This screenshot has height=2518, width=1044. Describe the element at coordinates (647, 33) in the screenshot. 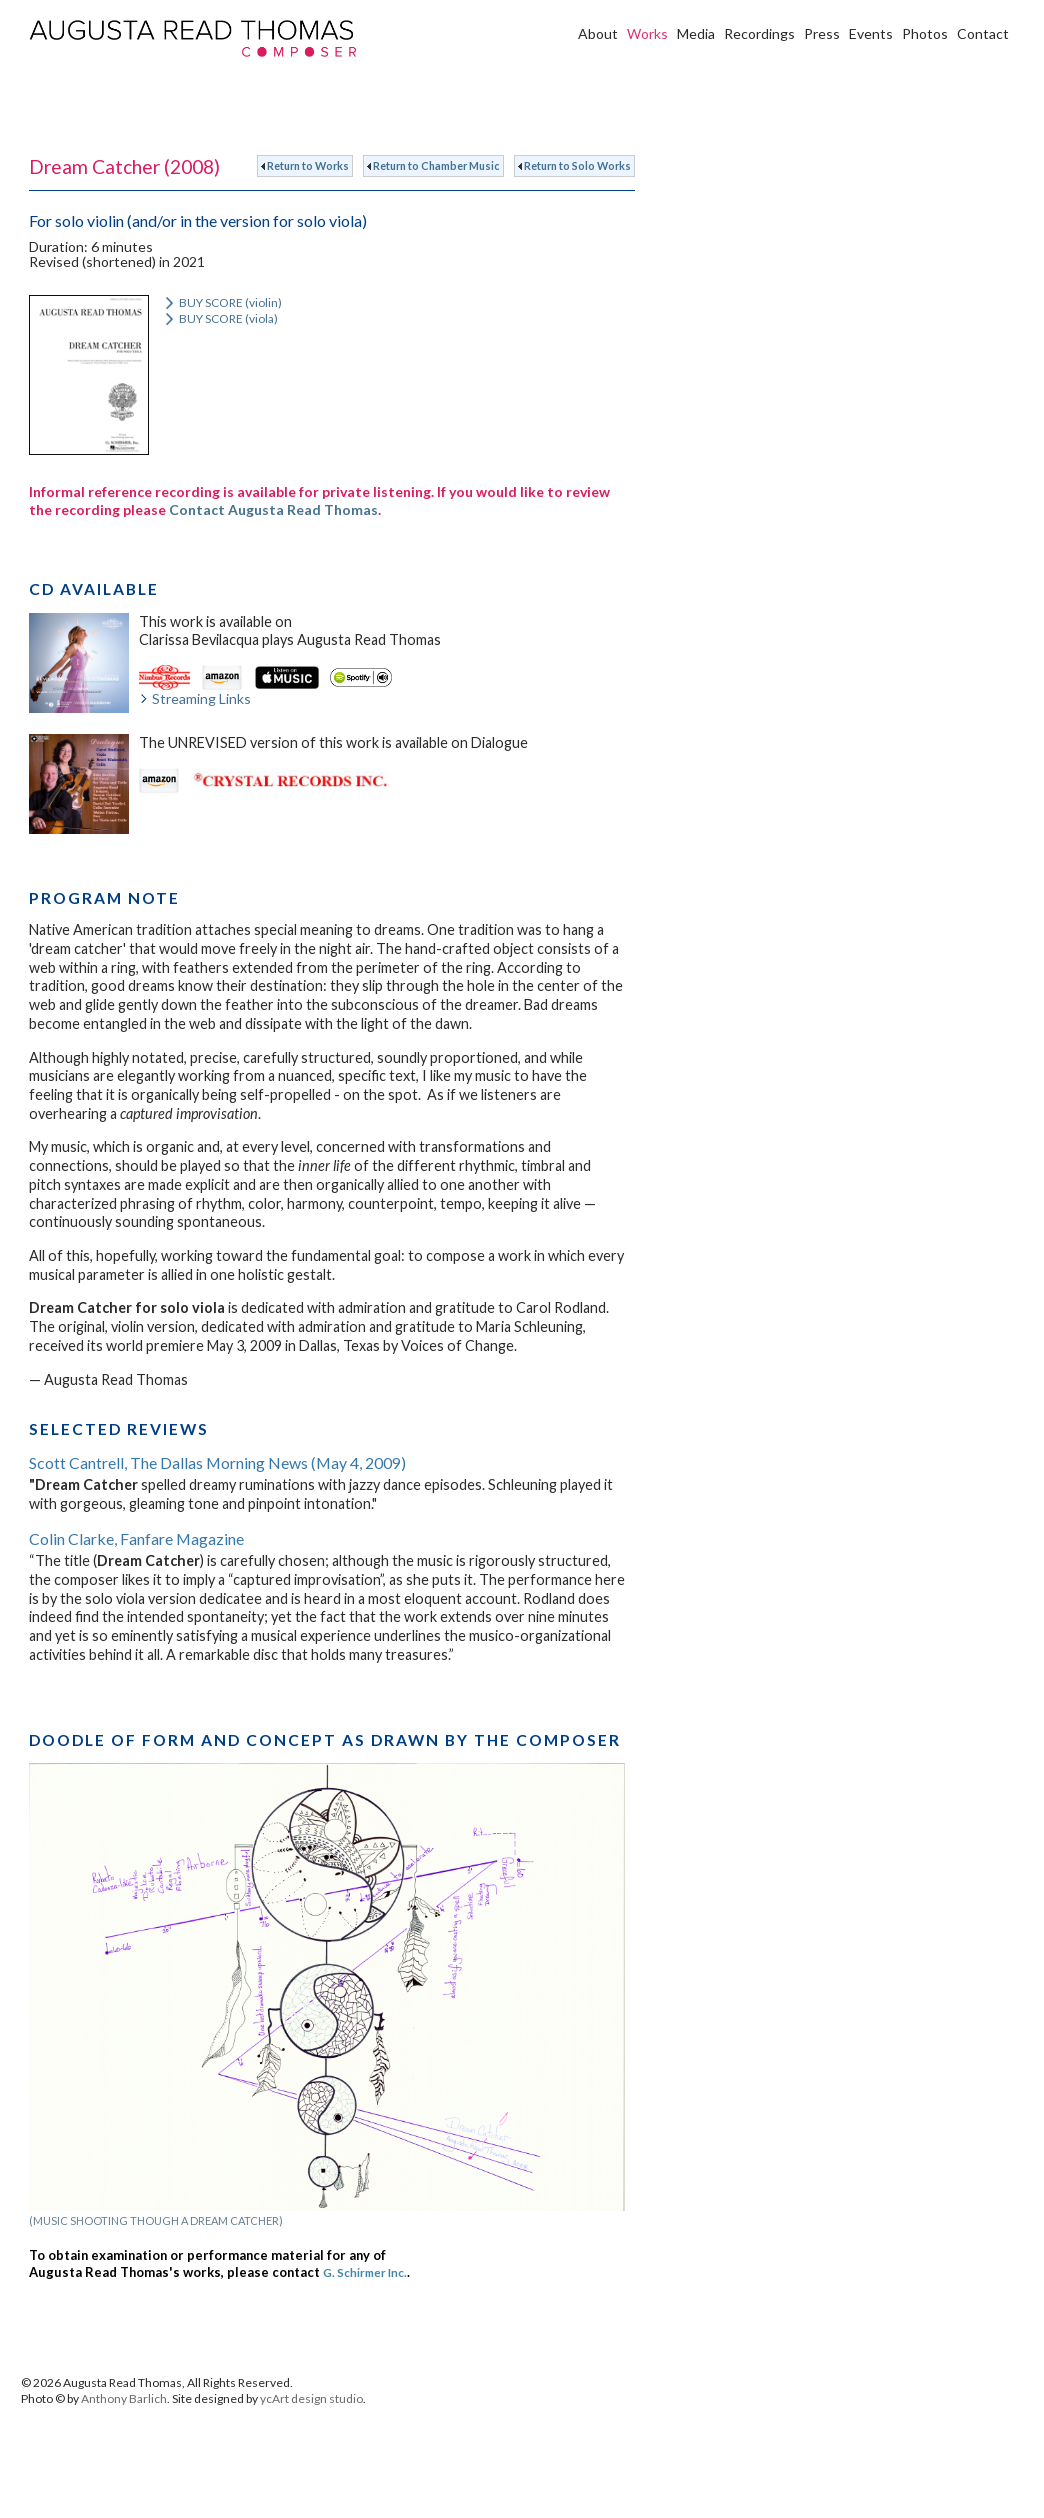

I see `Works` at that location.